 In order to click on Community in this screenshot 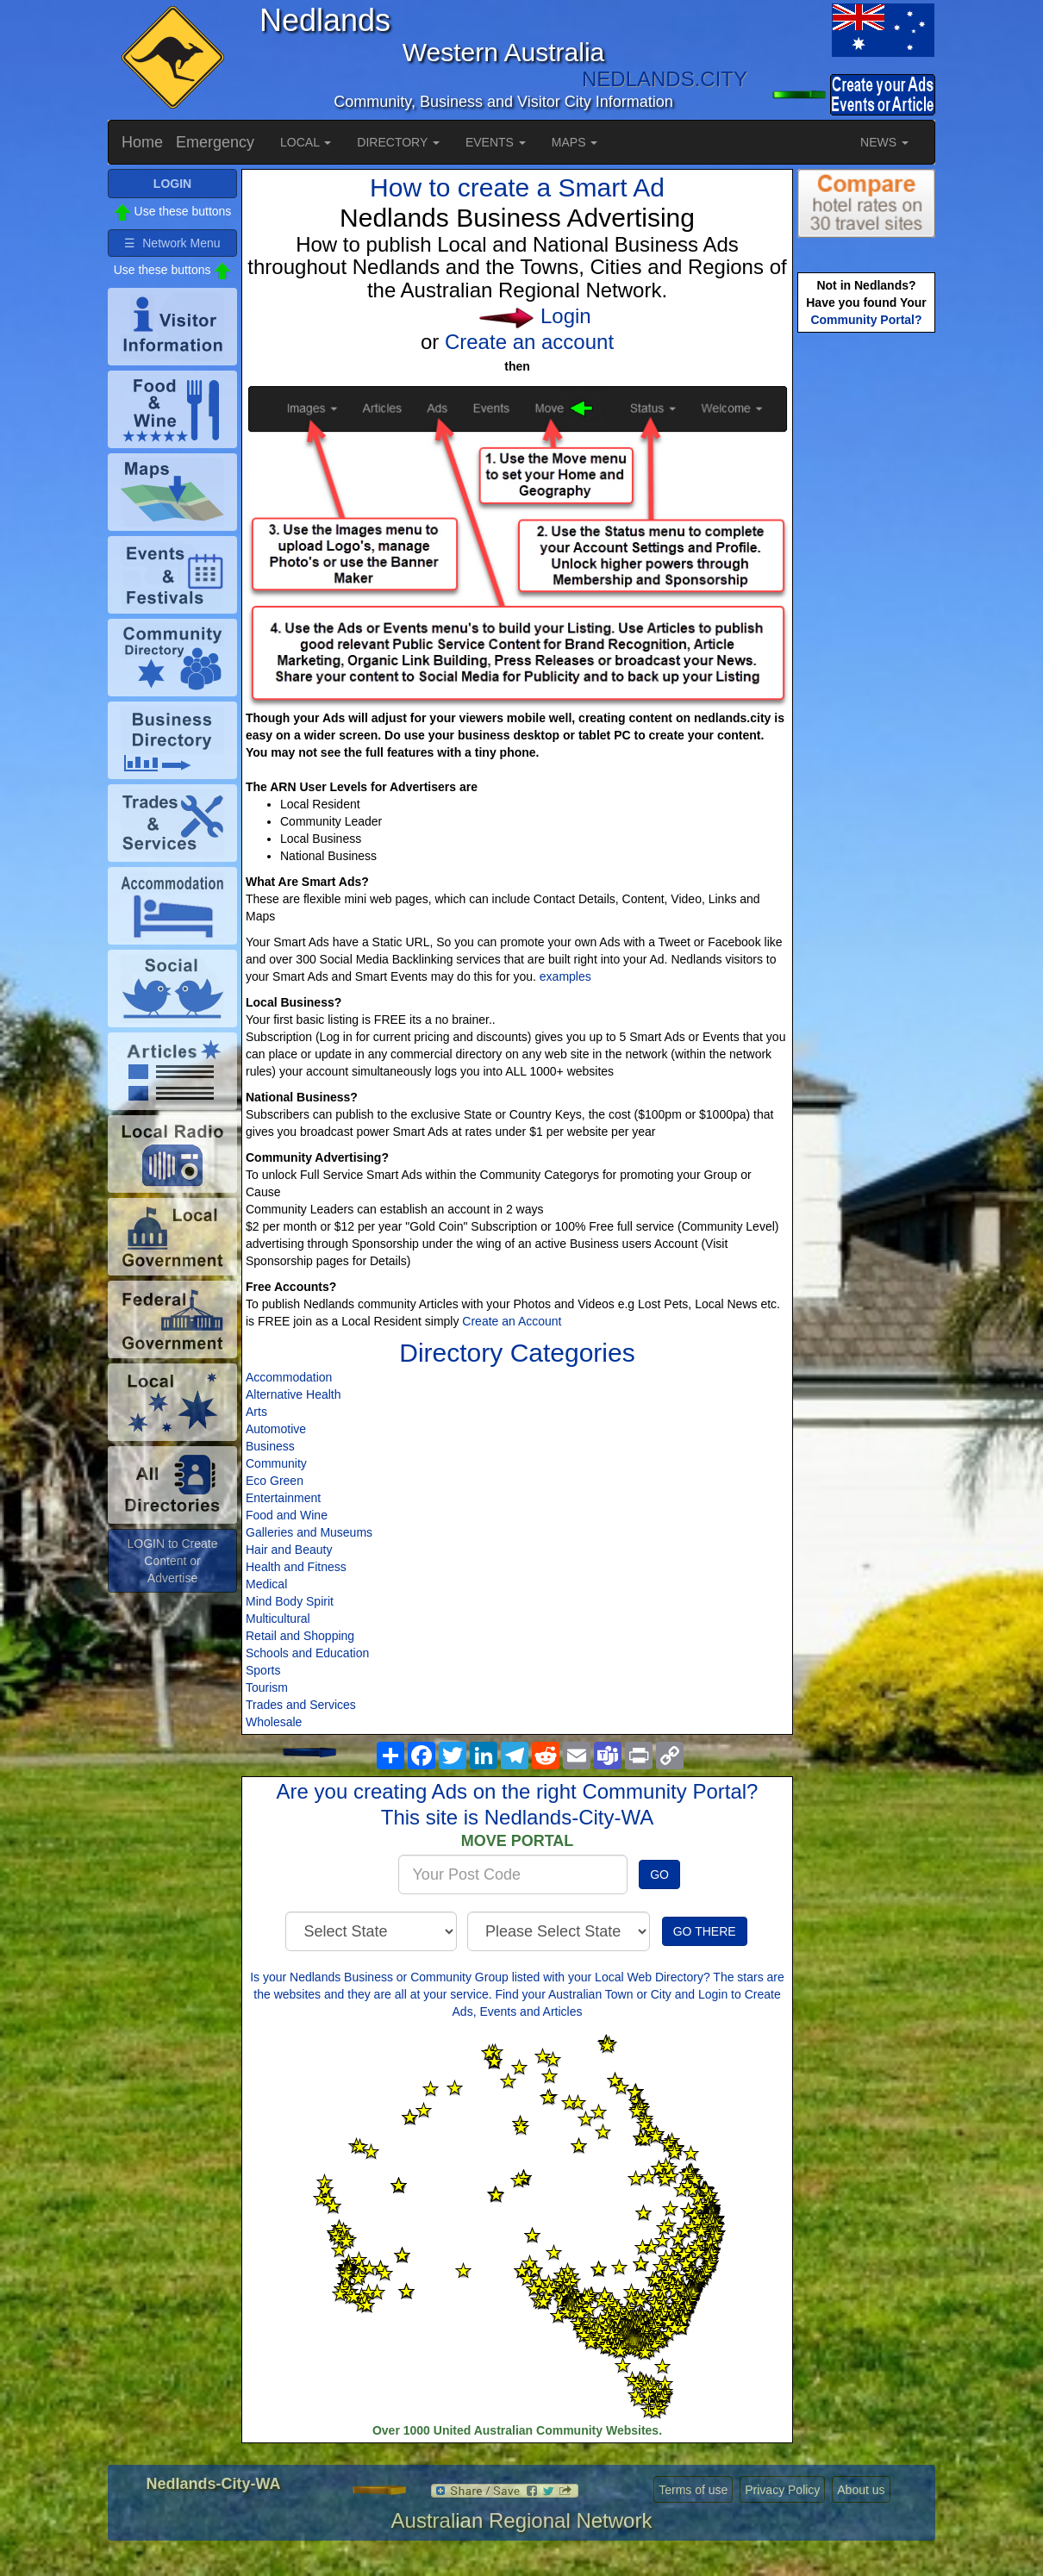, I will do `click(276, 1463)`.